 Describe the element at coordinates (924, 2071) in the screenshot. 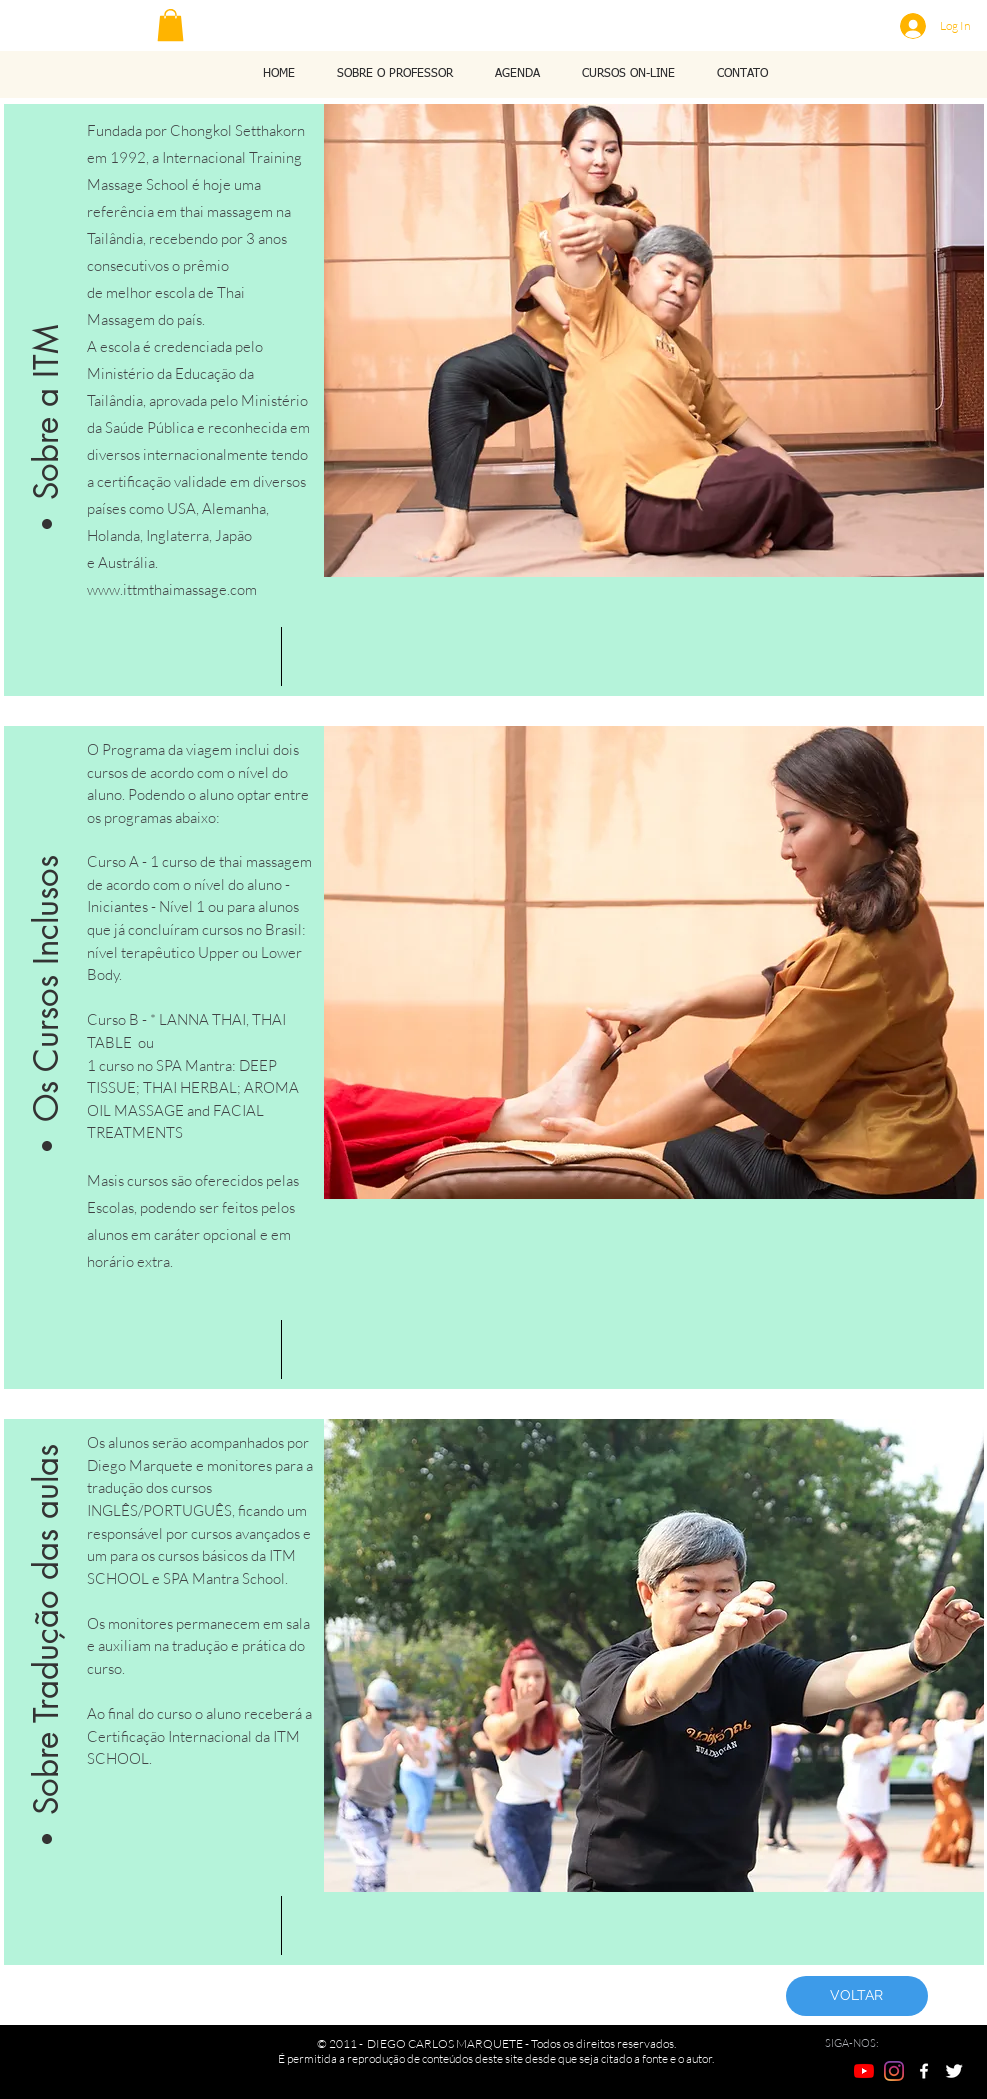

I see `[w-facebook]` at that location.